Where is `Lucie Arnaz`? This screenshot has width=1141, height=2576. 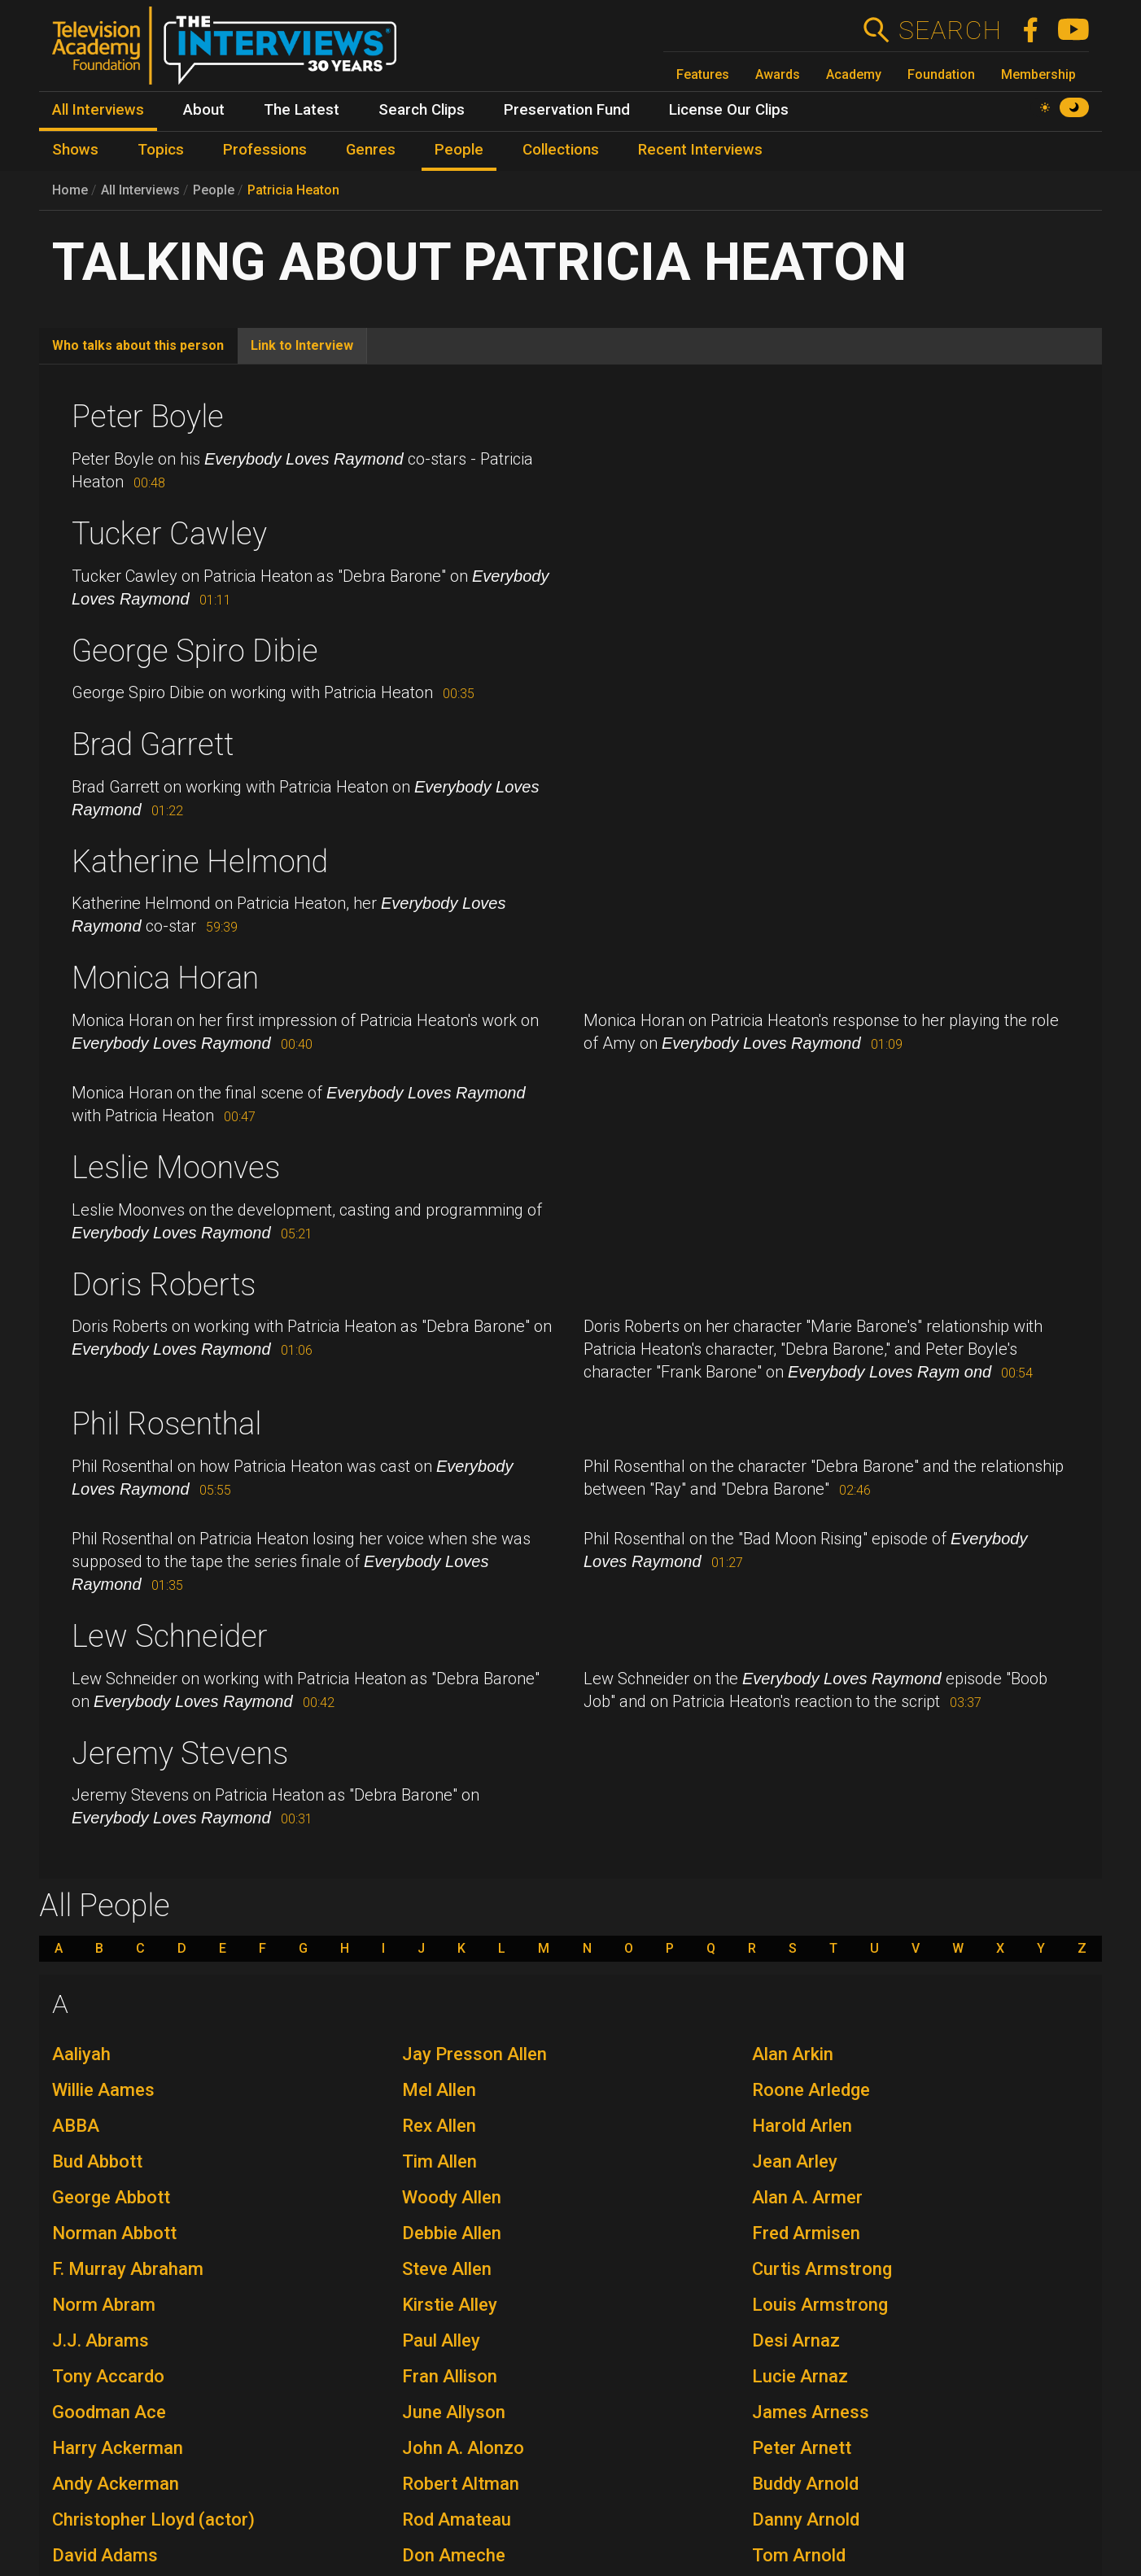 Lucie Arnaz is located at coordinates (800, 2376).